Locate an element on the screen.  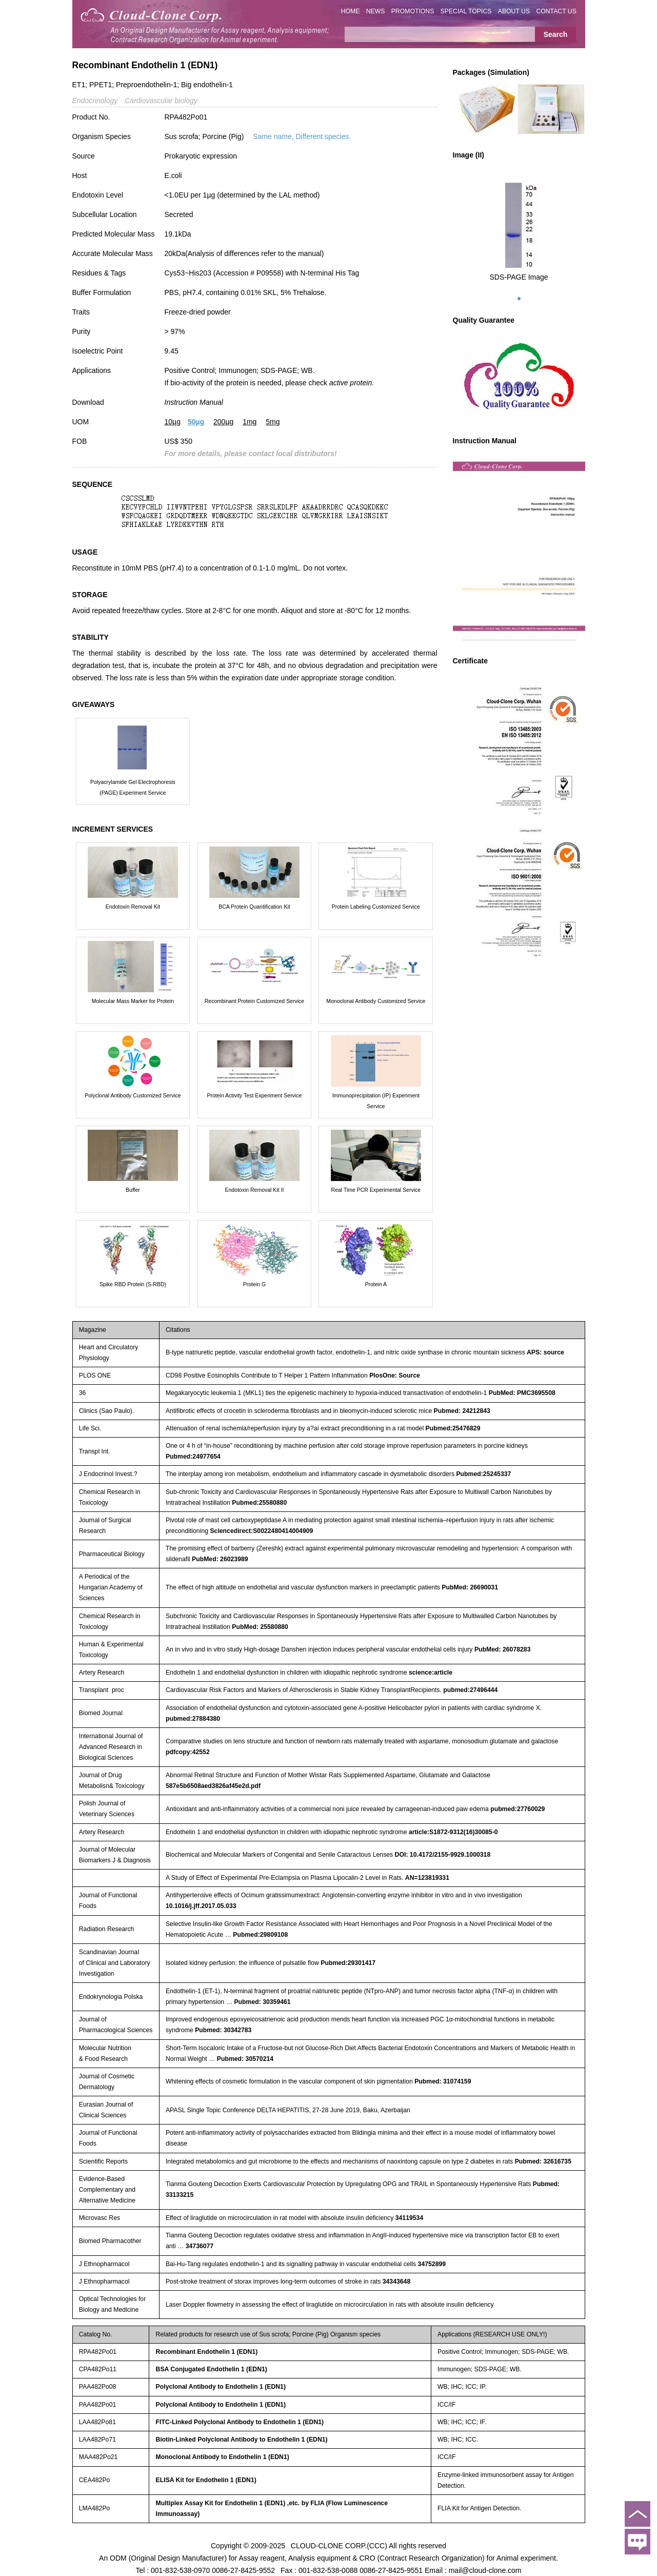
CONTACT US is located at coordinates (556, 11).